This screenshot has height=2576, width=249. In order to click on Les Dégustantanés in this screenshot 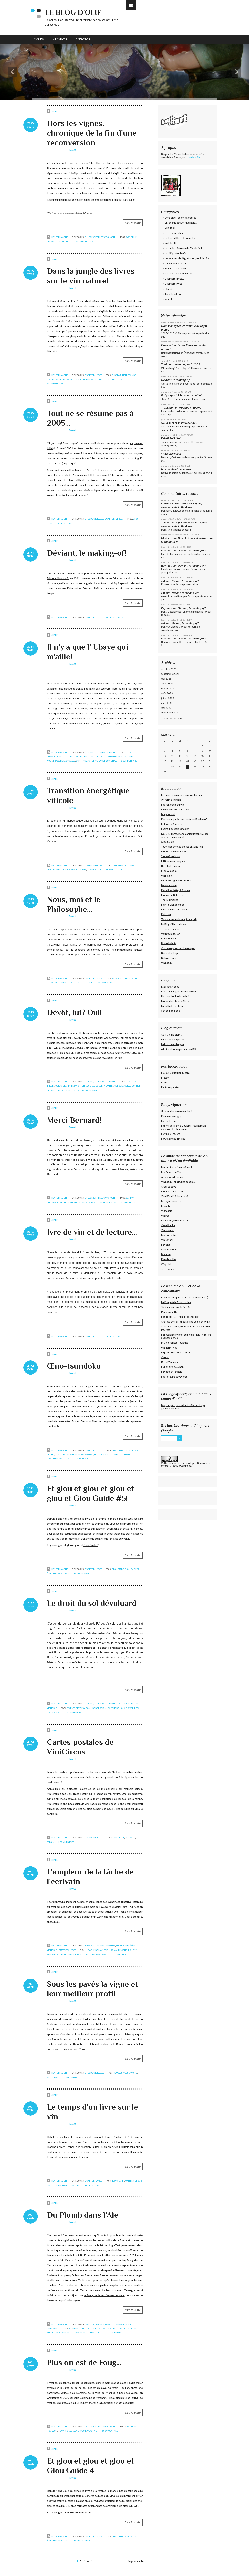, I will do `click(175, 253)`.